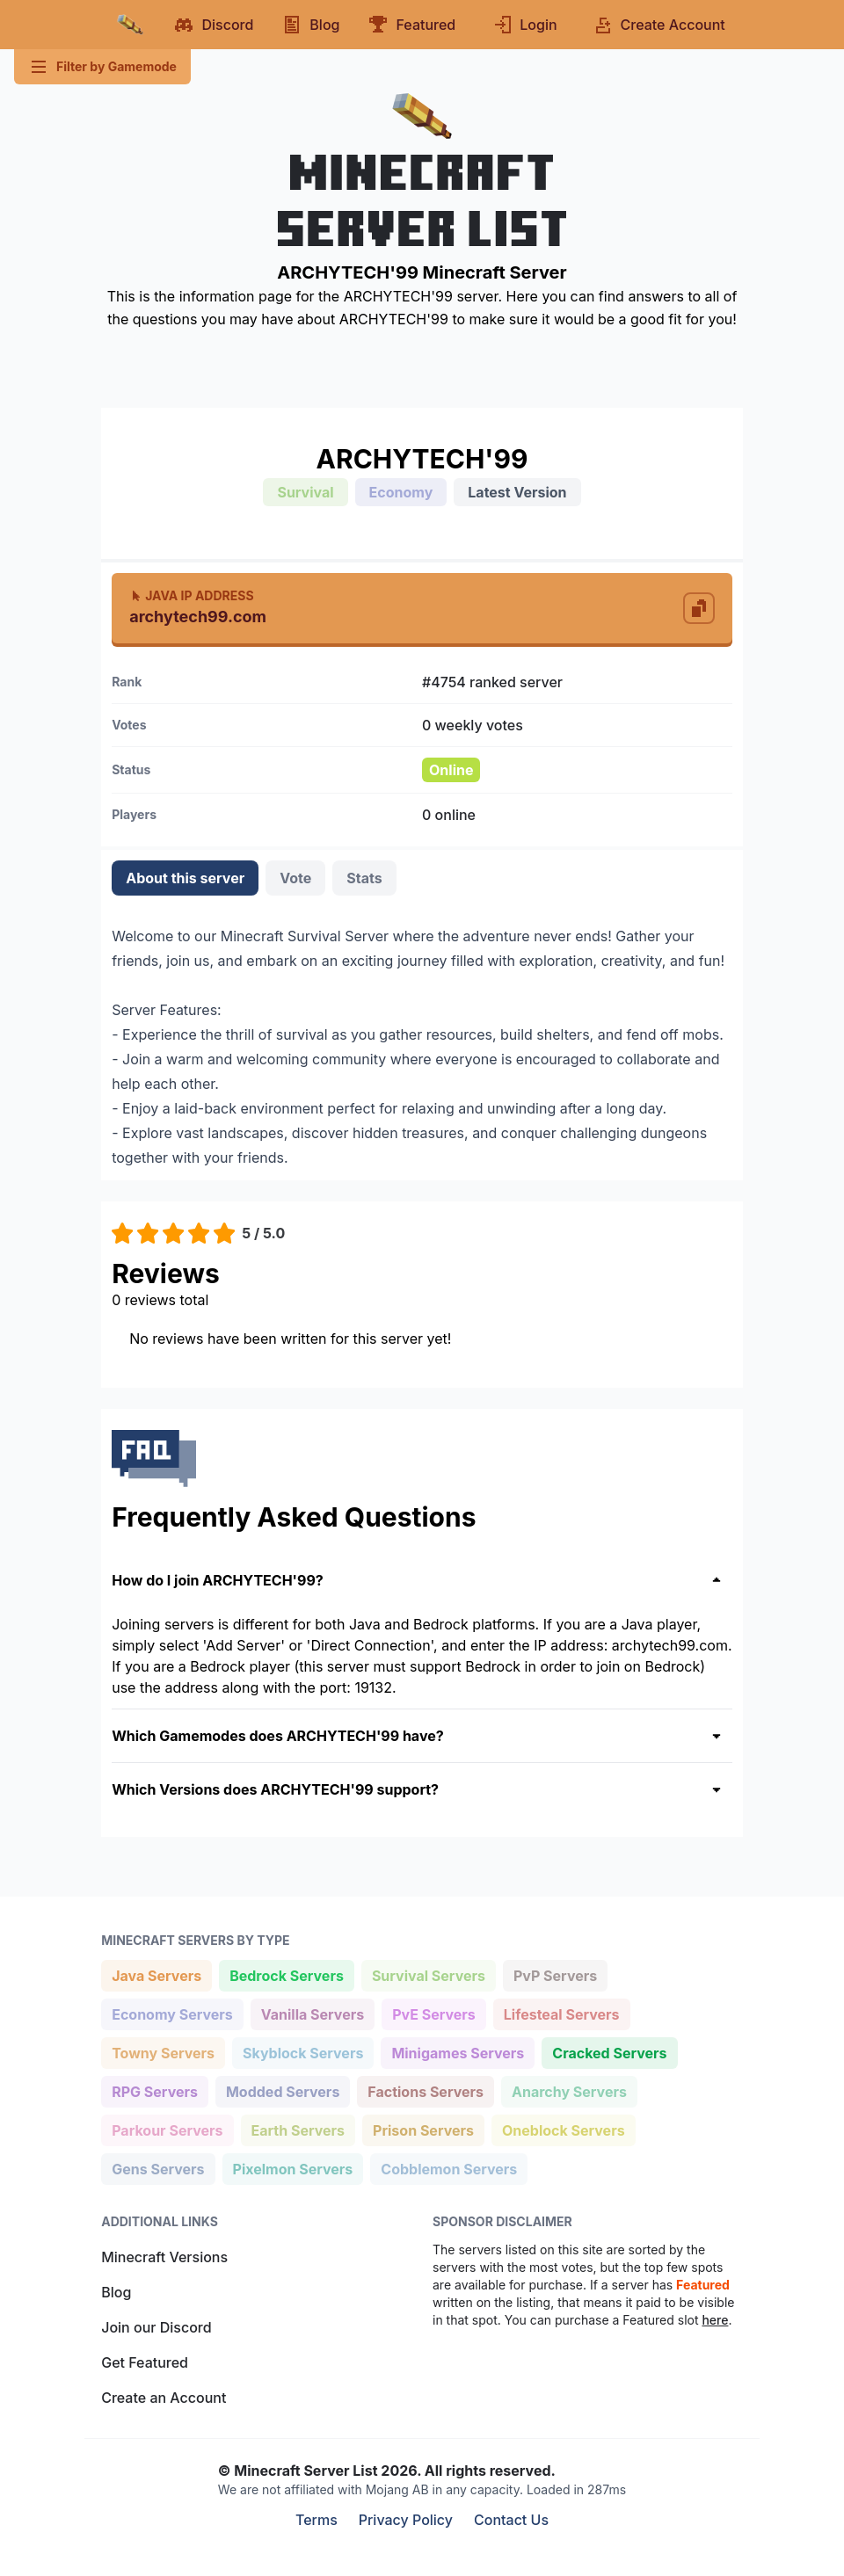  I want to click on Towny Servers, so click(163, 2052).